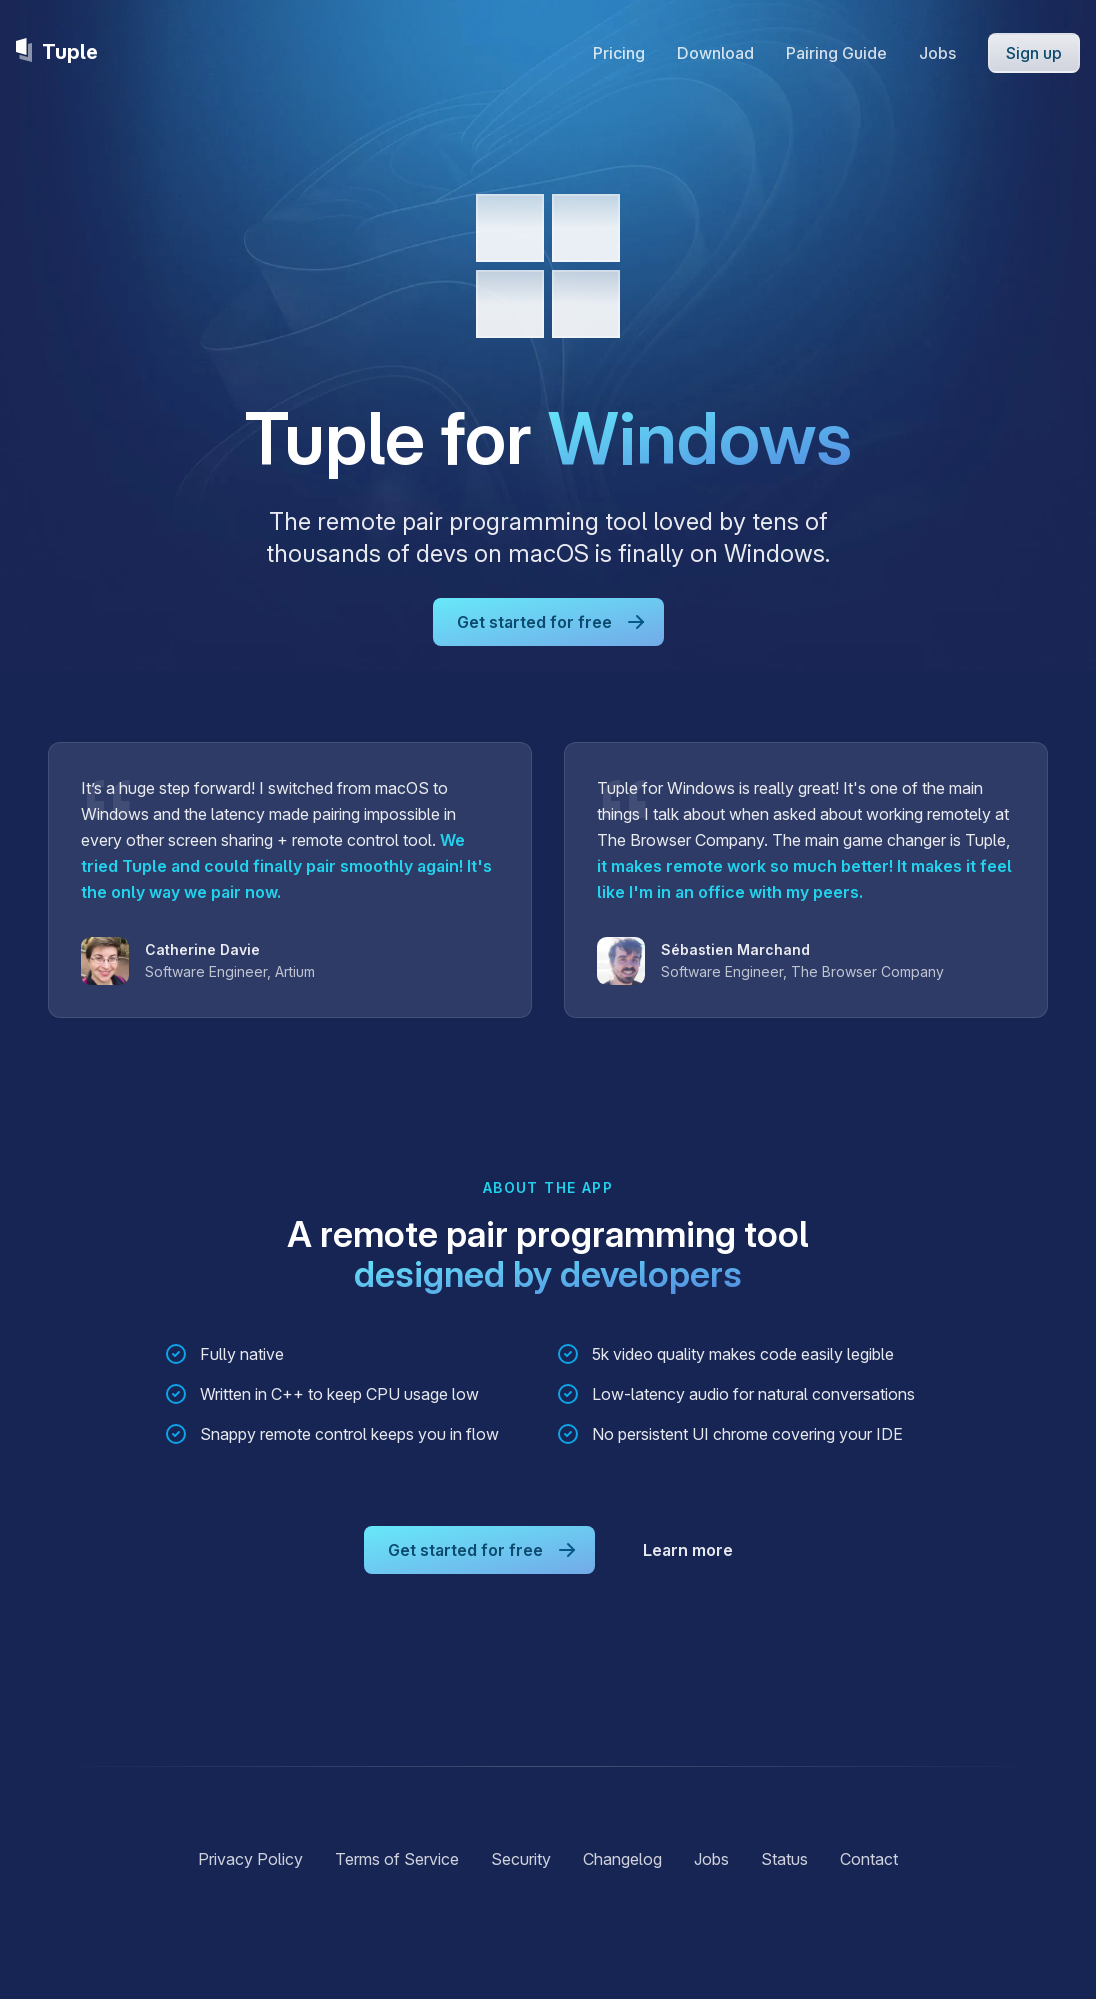  What do you see at coordinates (937, 53) in the screenshot?
I see `Jobs` at bounding box center [937, 53].